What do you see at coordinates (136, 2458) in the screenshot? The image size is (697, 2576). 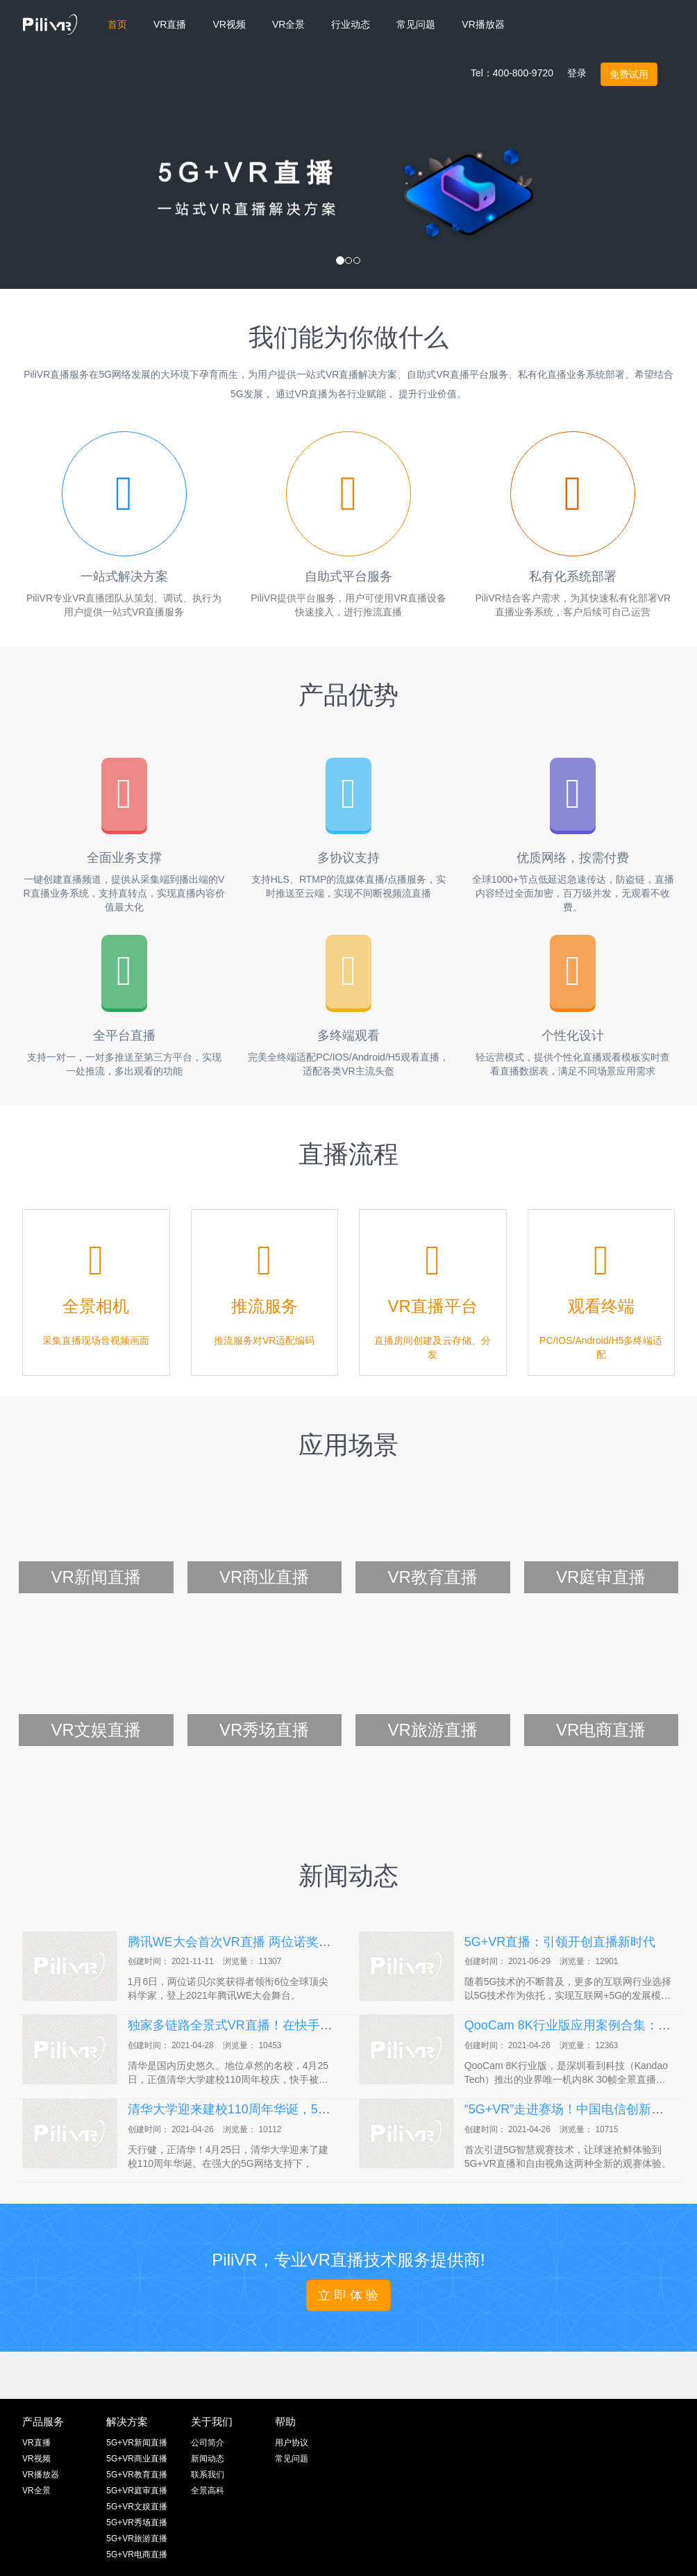 I see `5G+VR商业直播` at bounding box center [136, 2458].